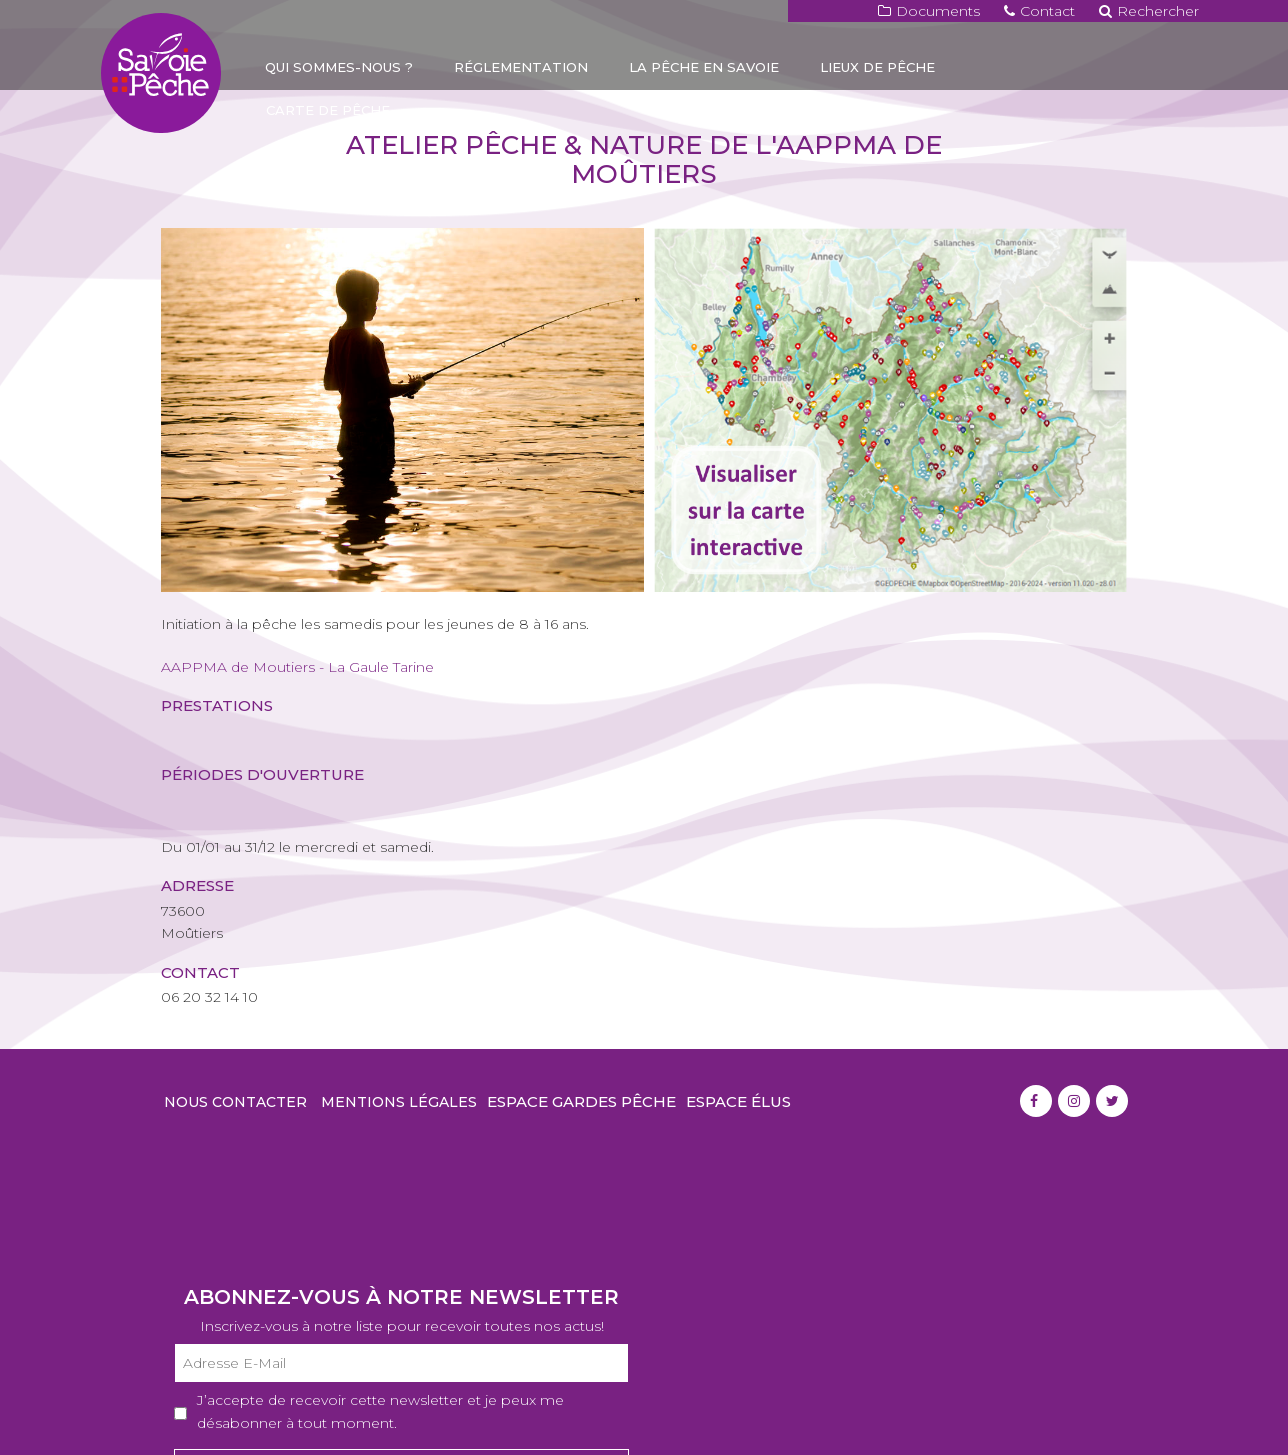 This screenshot has width=1288, height=1455. I want to click on Lieux de pêche, so click(877, 67).